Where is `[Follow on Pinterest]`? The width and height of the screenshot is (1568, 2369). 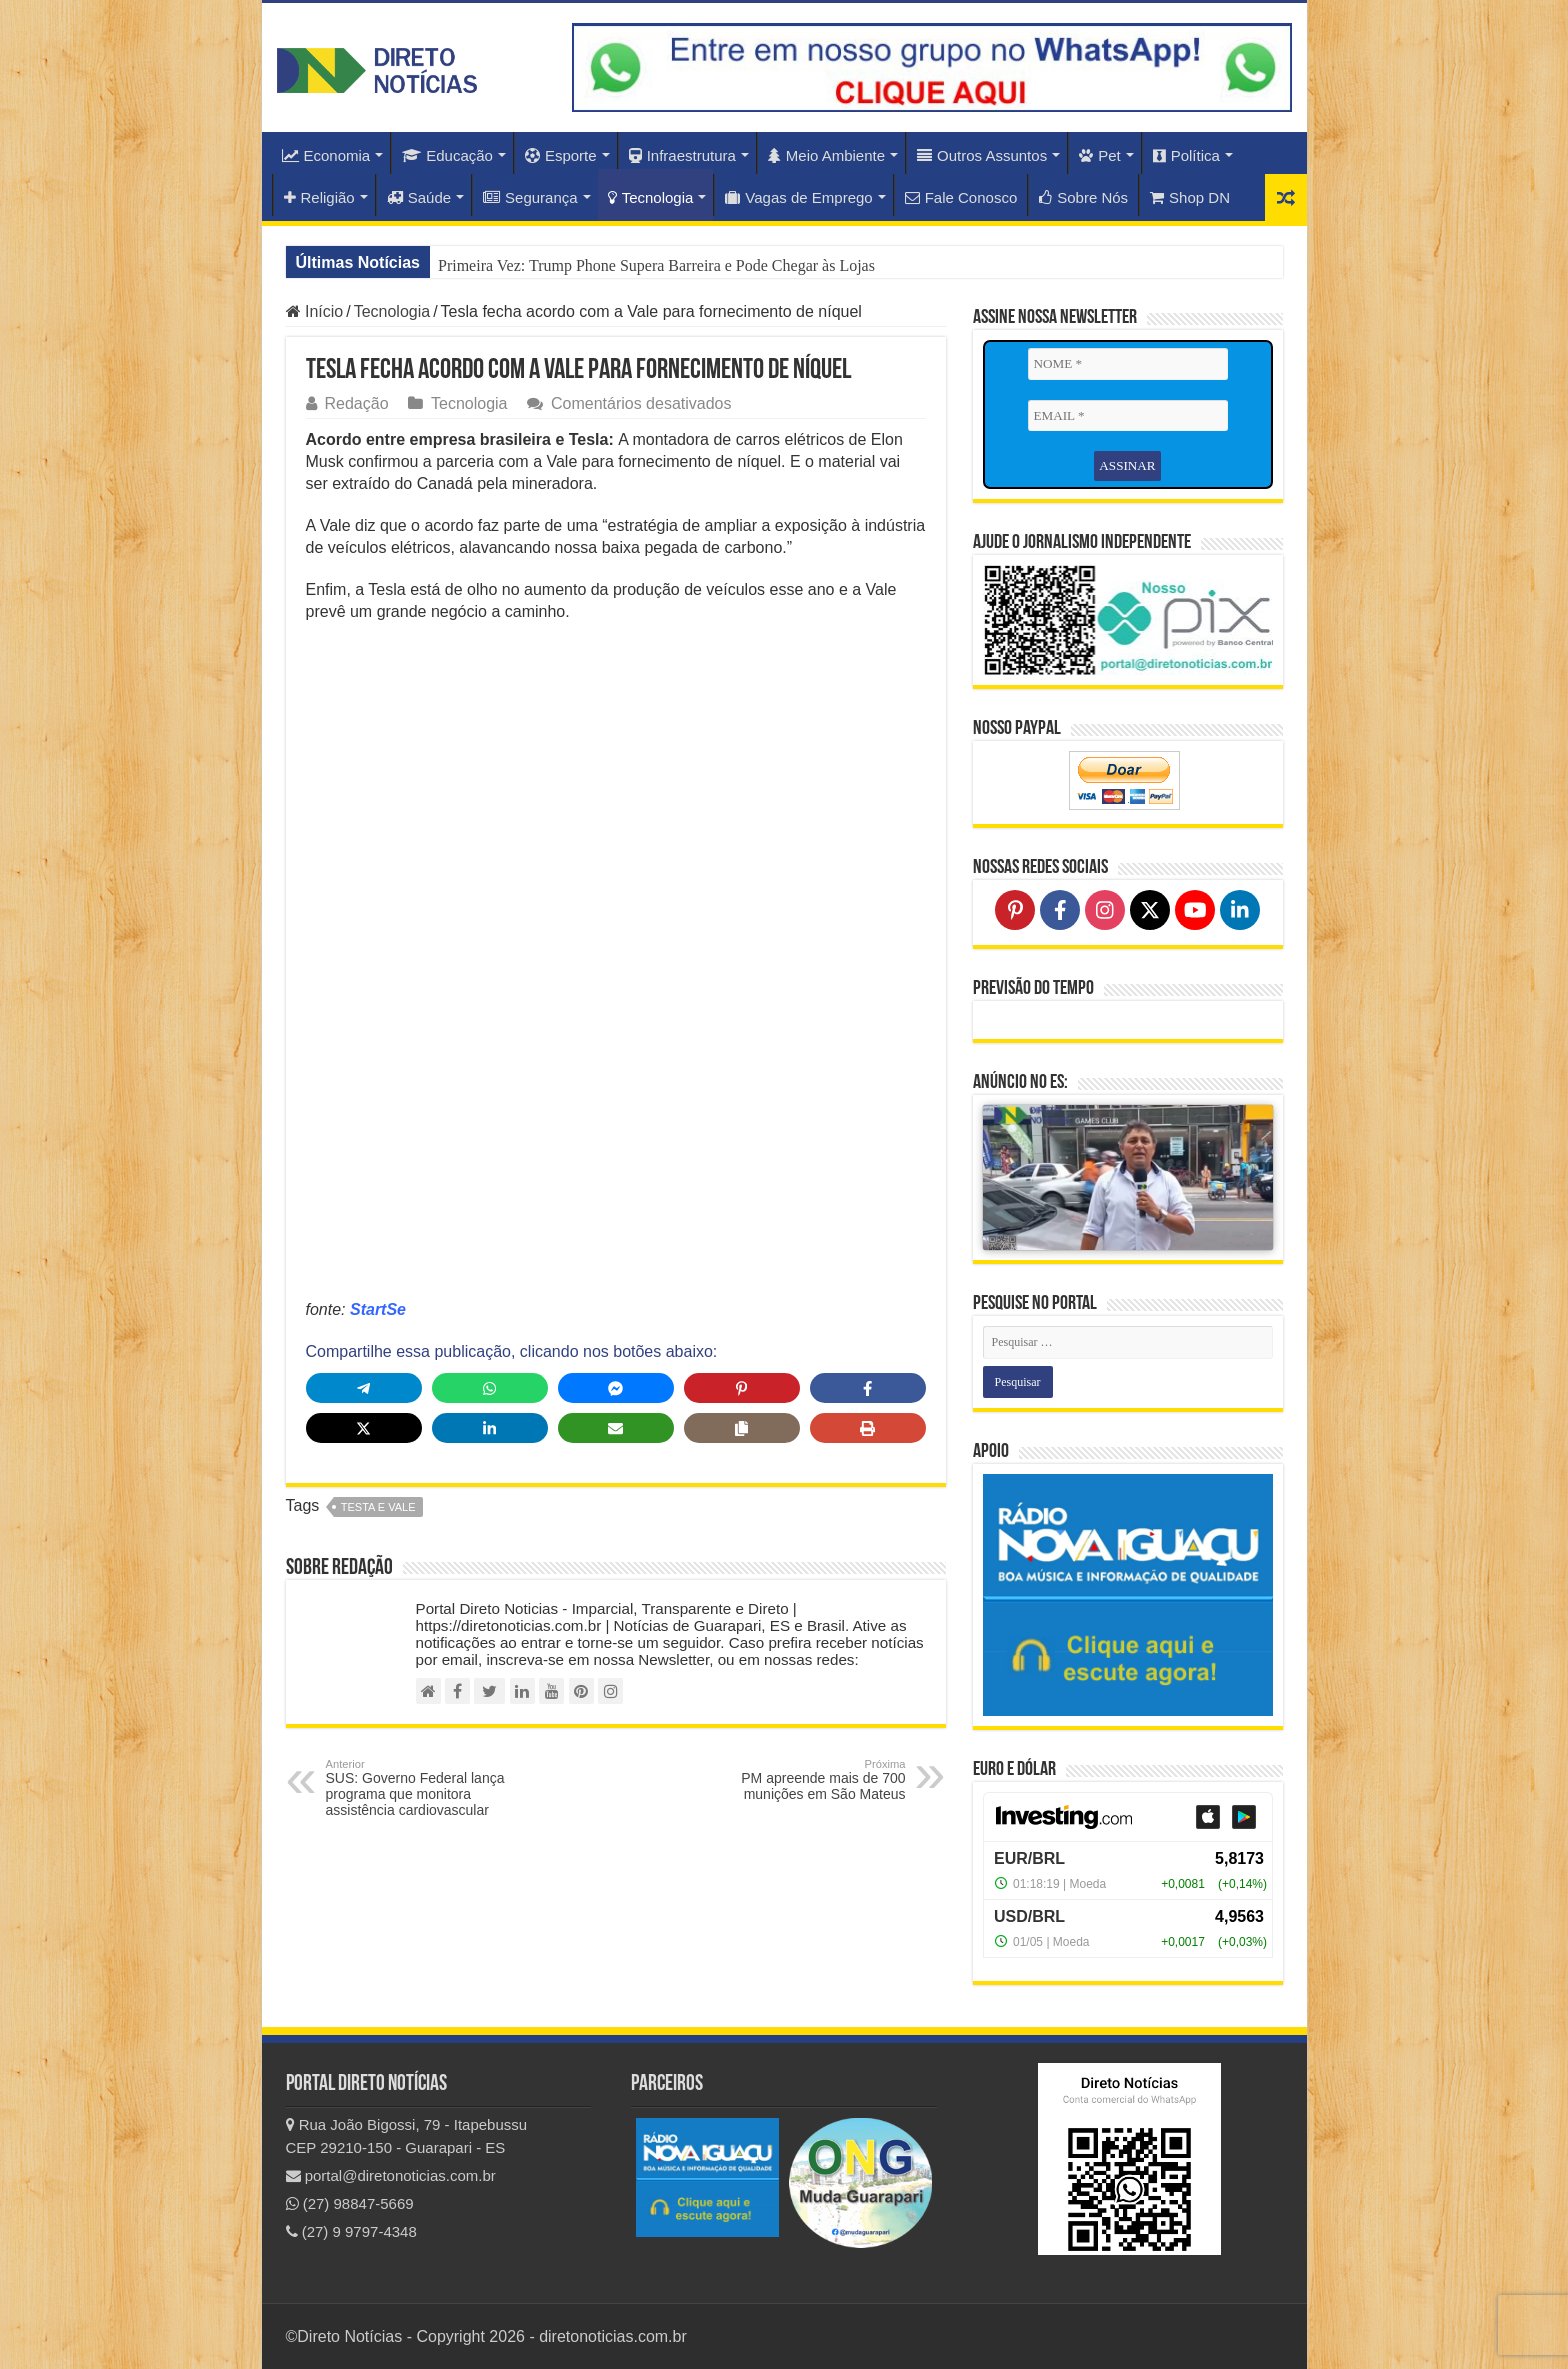 [Follow on Pinterest] is located at coordinates (1015, 910).